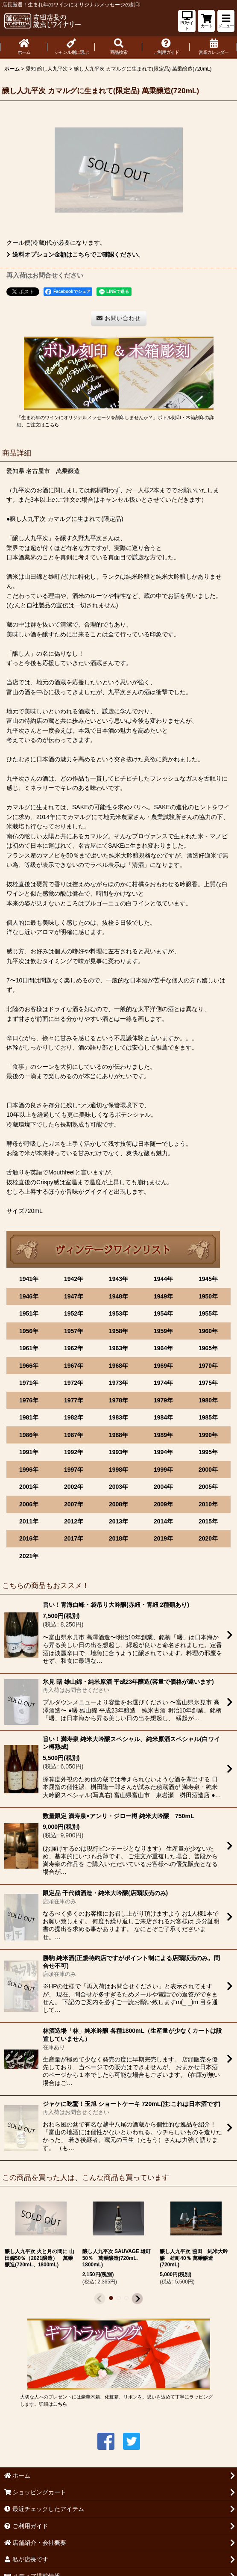 This screenshot has width=237, height=2576. I want to click on [button], so click(225, 21).